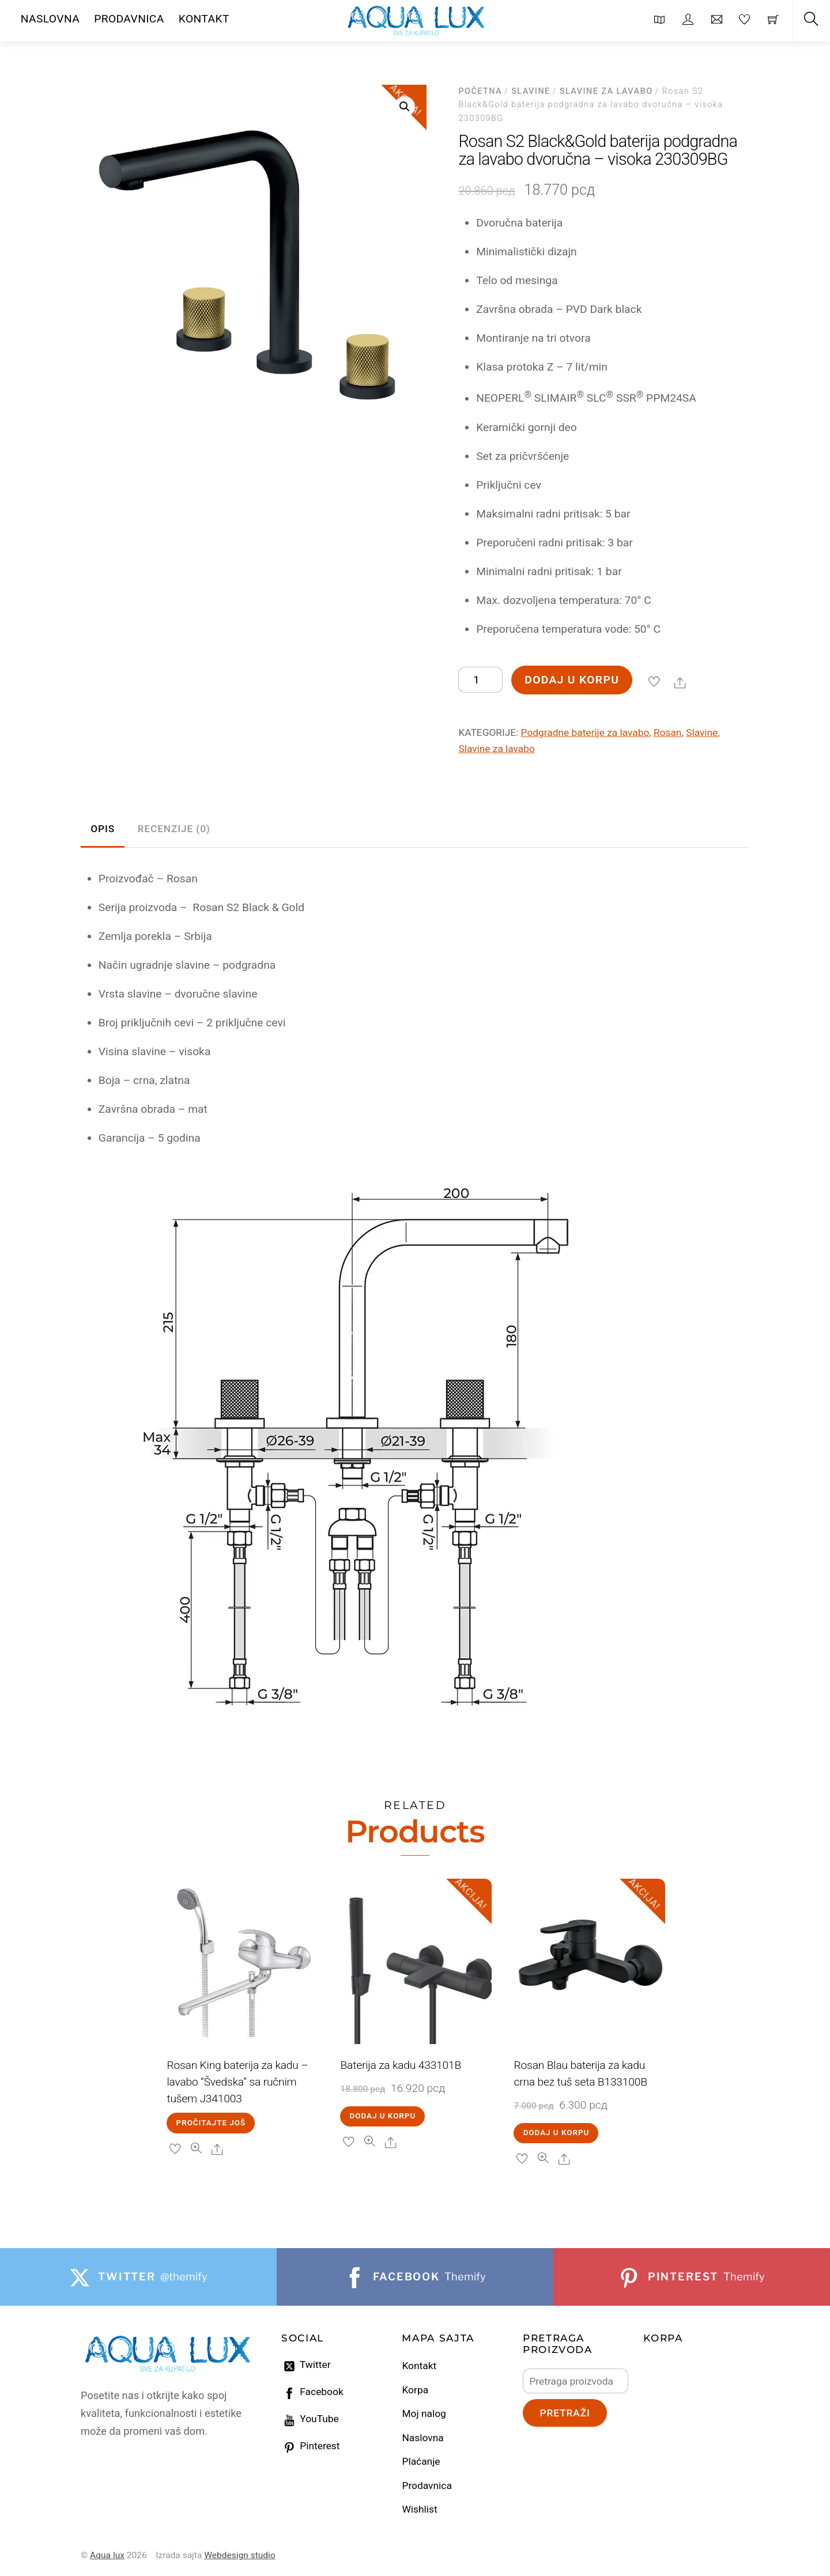 This screenshot has height=2576, width=830. What do you see at coordinates (419, 2509) in the screenshot?
I see `Wishlist` at bounding box center [419, 2509].